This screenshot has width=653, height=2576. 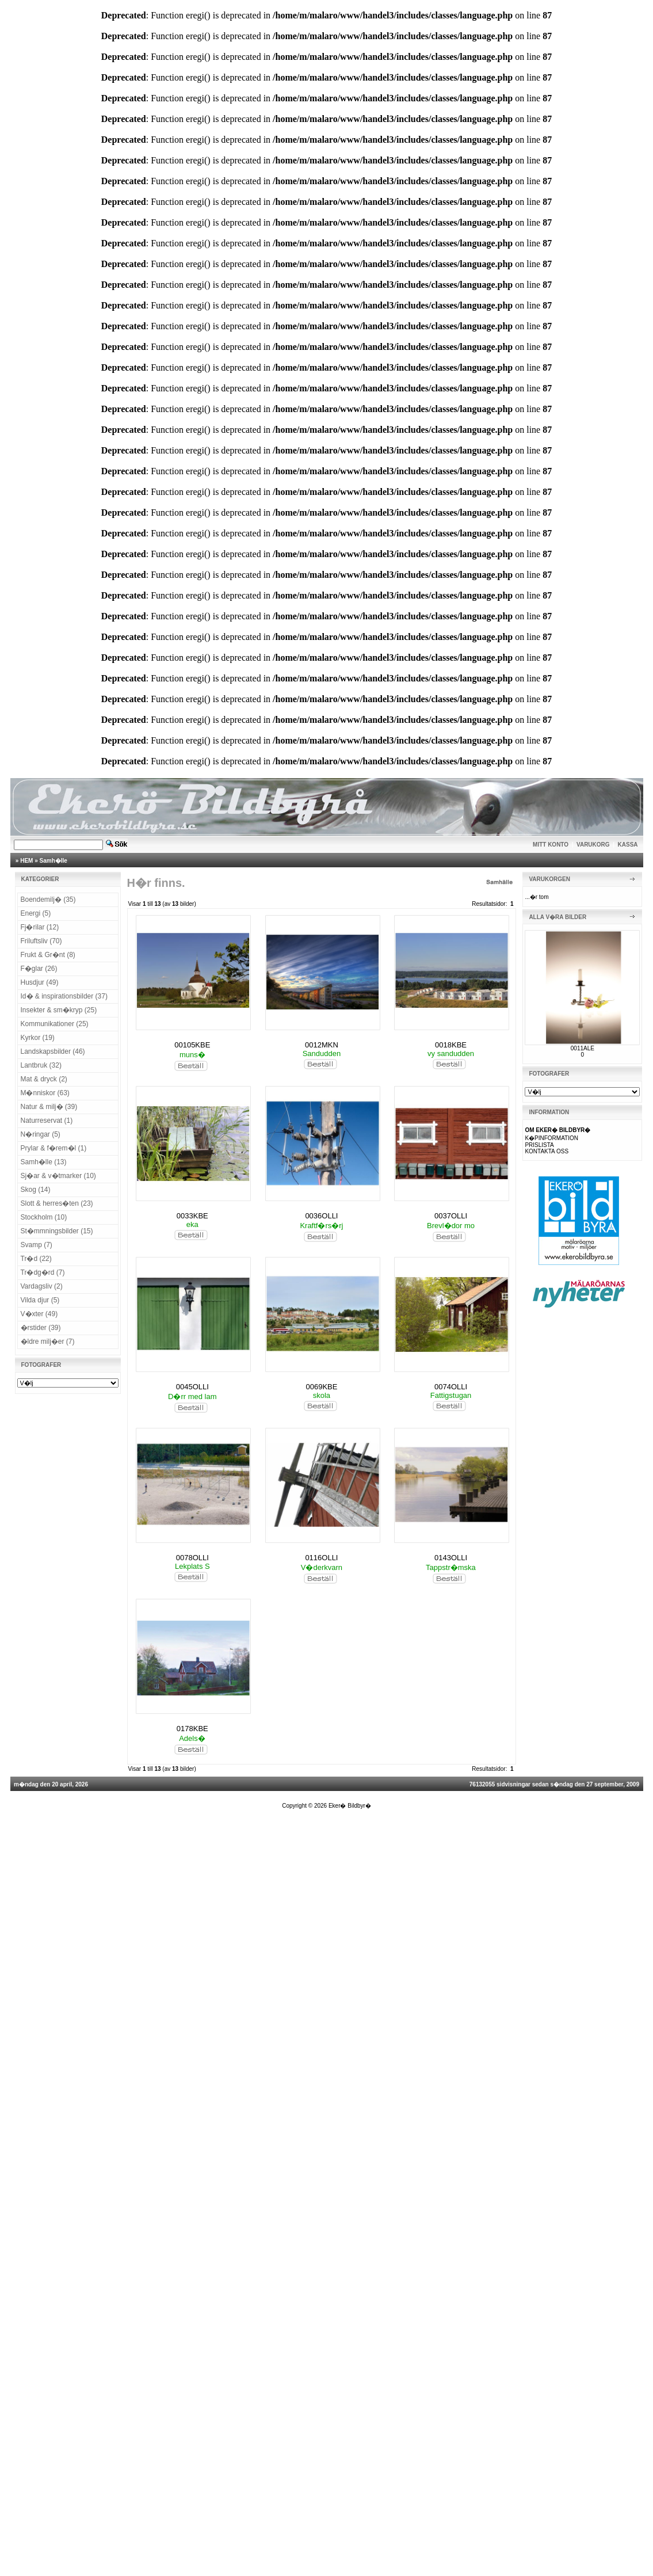 What do you see at coordinates (539, 1145) in the screenshot?
I see `PRISLISTA` at bounding box center [539, 1145].